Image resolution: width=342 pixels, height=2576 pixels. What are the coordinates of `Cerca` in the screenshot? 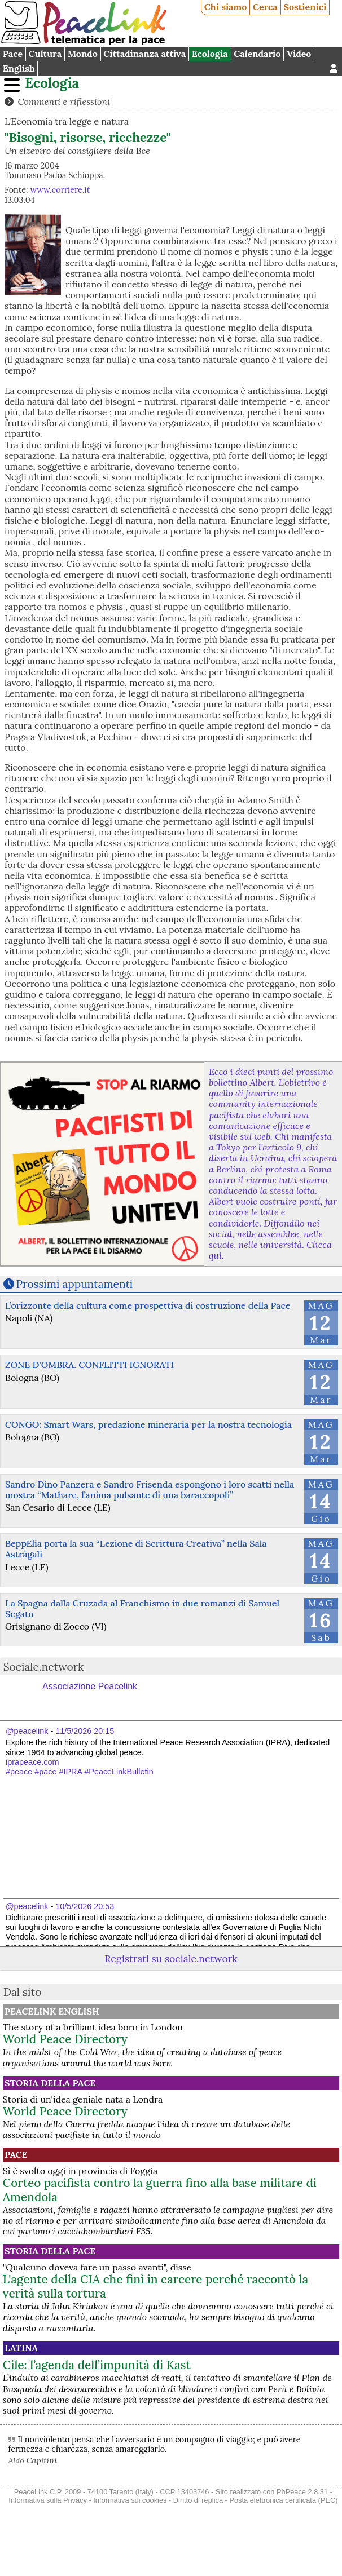 It's located at (265, 6).